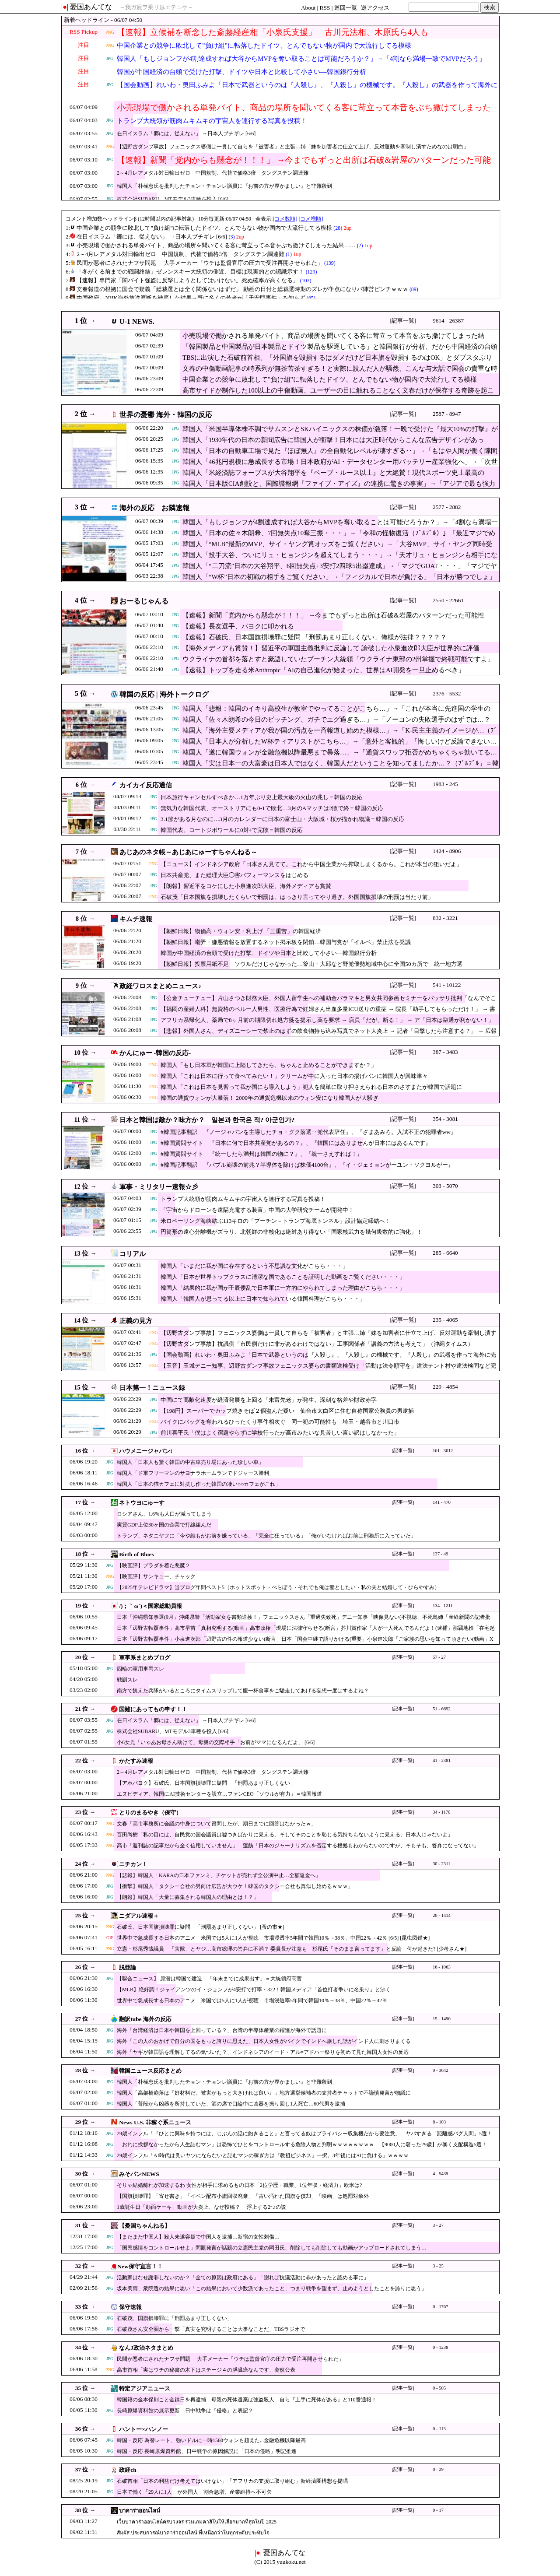  What do you see at coordinates (448, 320) in the screenshot?
I see `9614 - 26387` at bounding box center [448, 320].